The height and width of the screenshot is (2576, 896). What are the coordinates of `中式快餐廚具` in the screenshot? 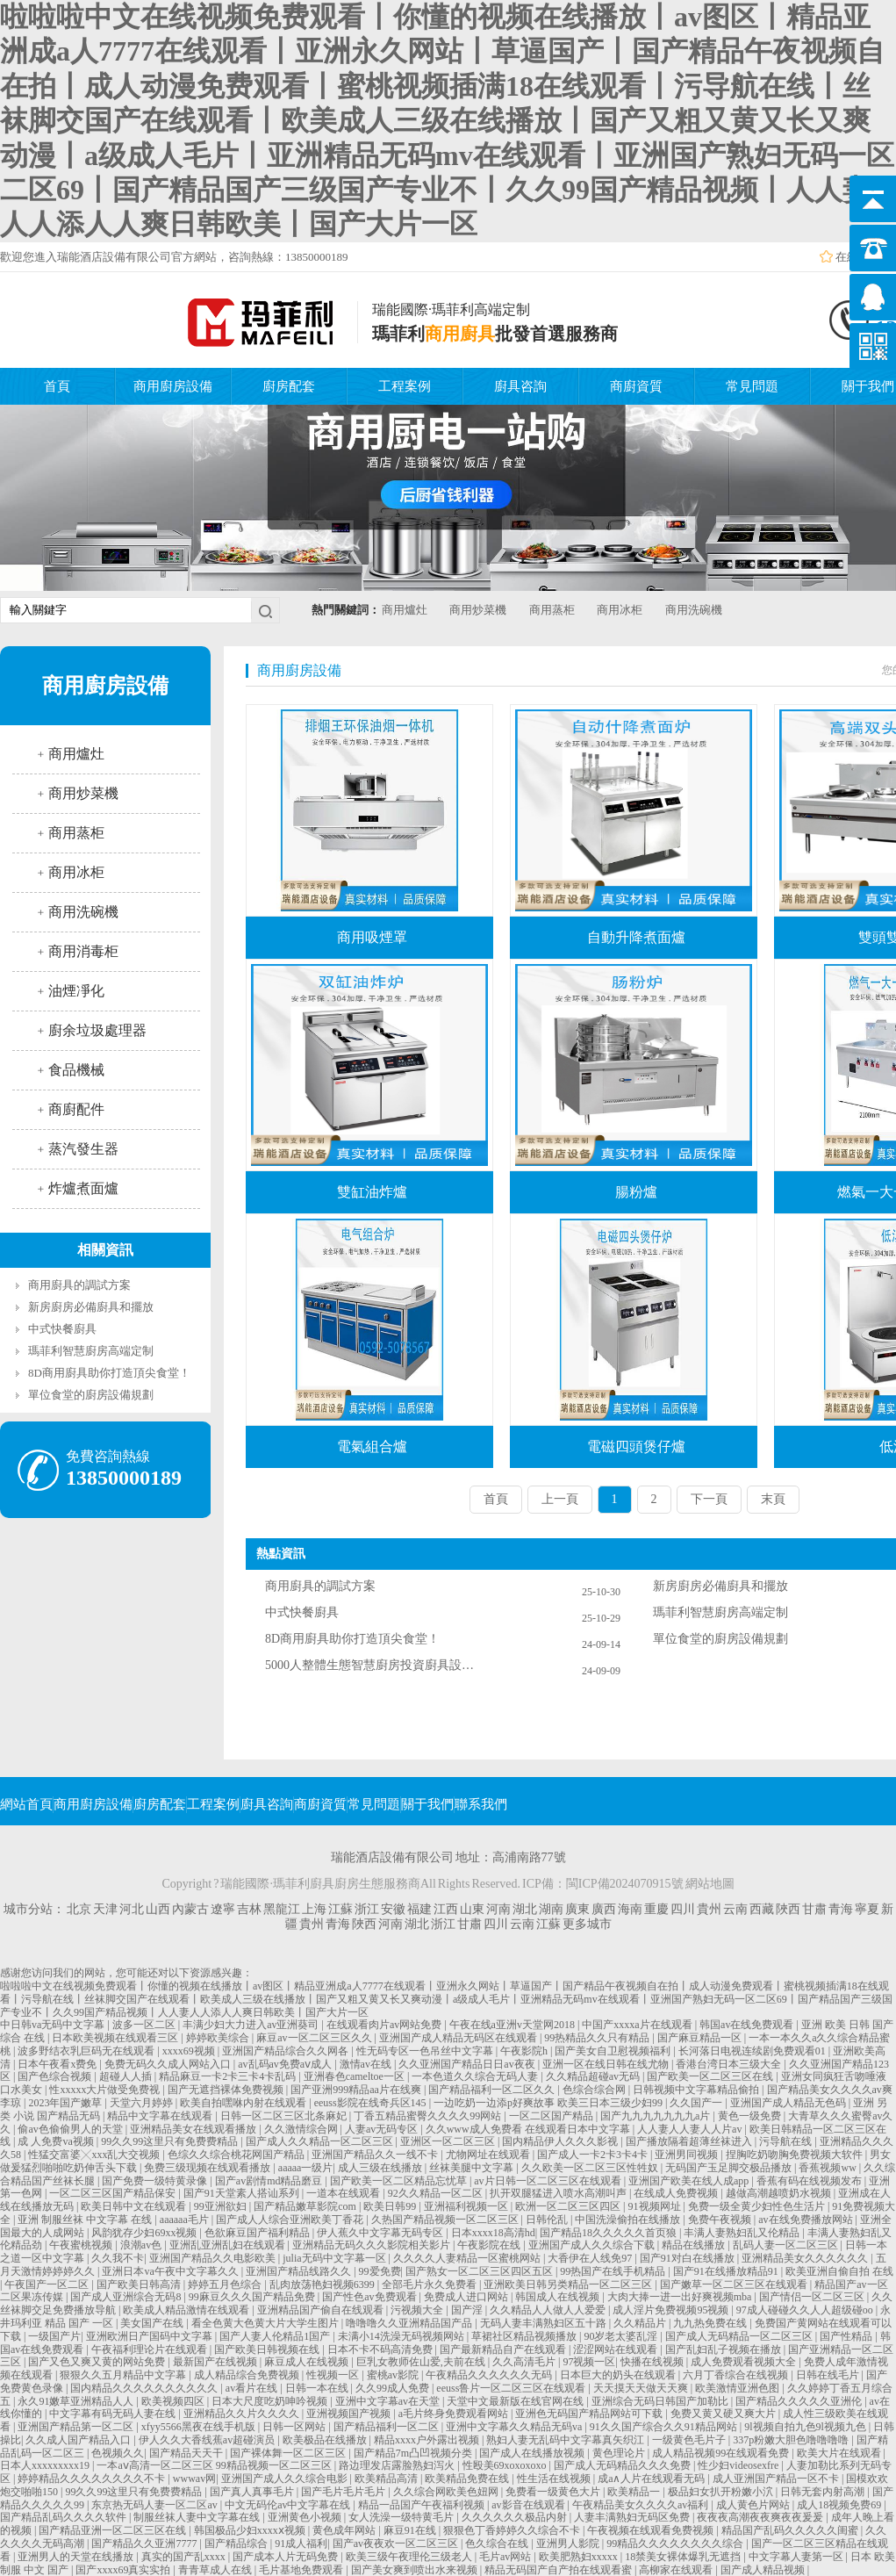 It's located at (62, 1328).